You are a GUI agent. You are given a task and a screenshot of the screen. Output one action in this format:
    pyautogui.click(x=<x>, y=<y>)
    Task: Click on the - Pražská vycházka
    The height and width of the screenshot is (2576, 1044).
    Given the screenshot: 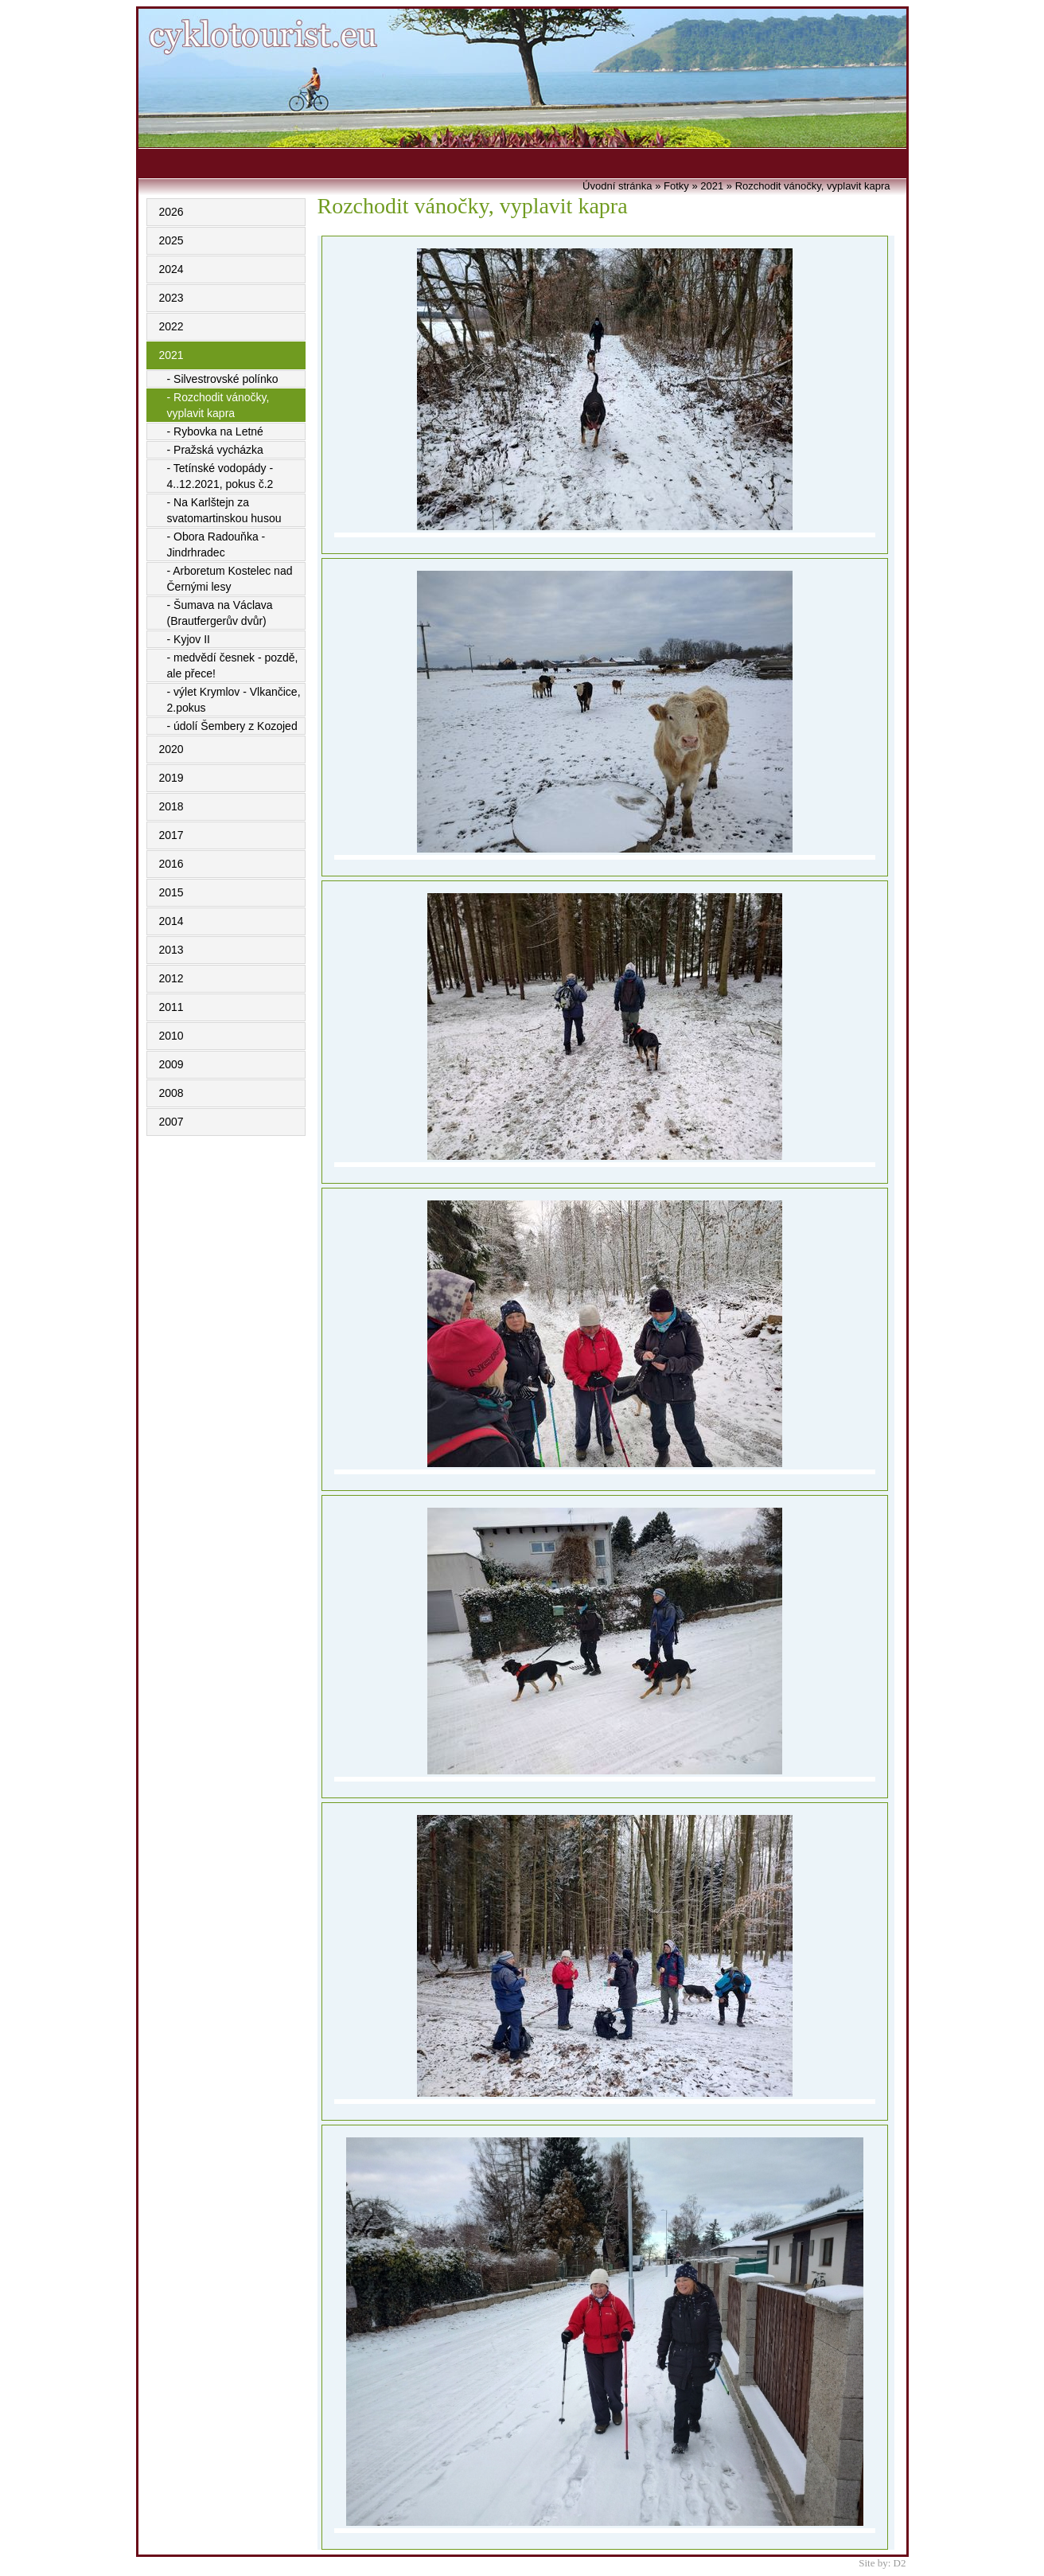 What is the action you would take?
    pyautogui.click(x=215, y=449)
    